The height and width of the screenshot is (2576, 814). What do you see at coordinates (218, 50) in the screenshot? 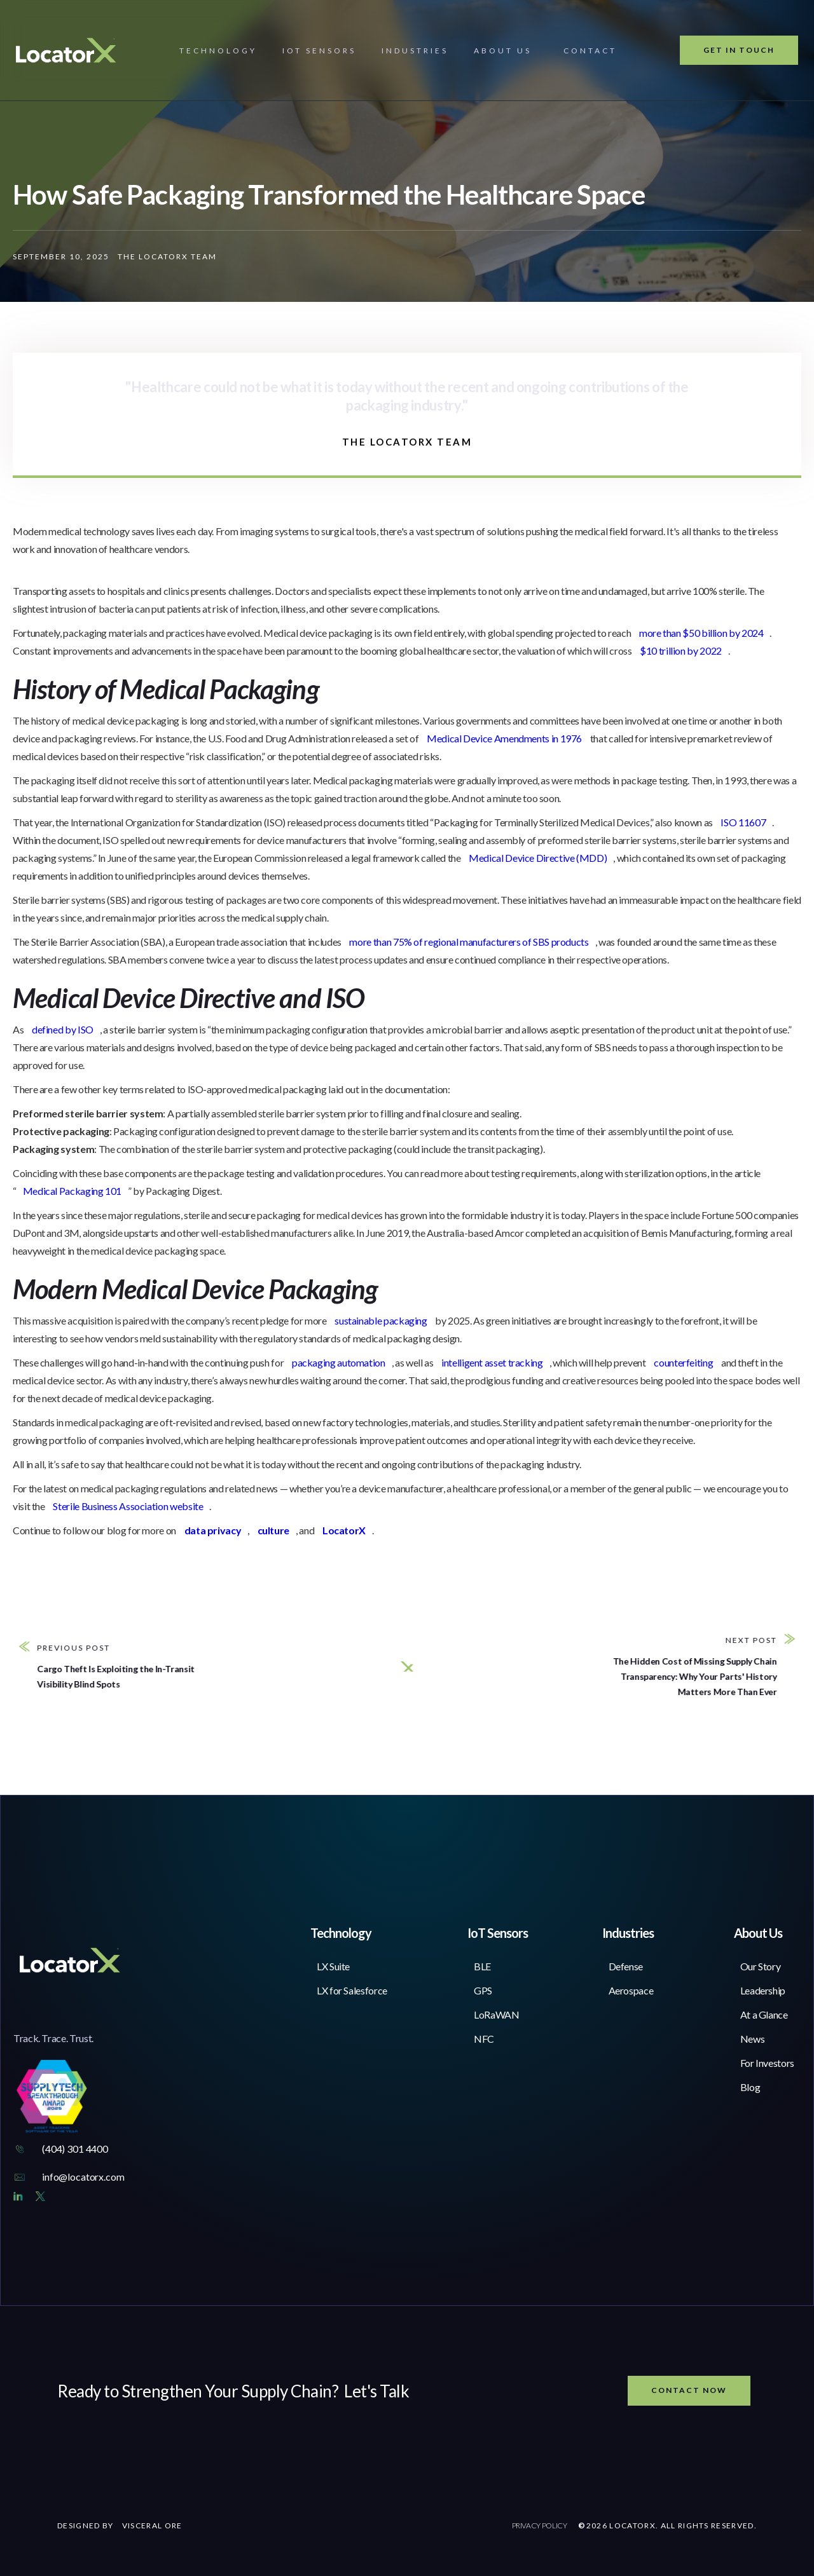
I see `[button]` at bounding box center [218, 50].